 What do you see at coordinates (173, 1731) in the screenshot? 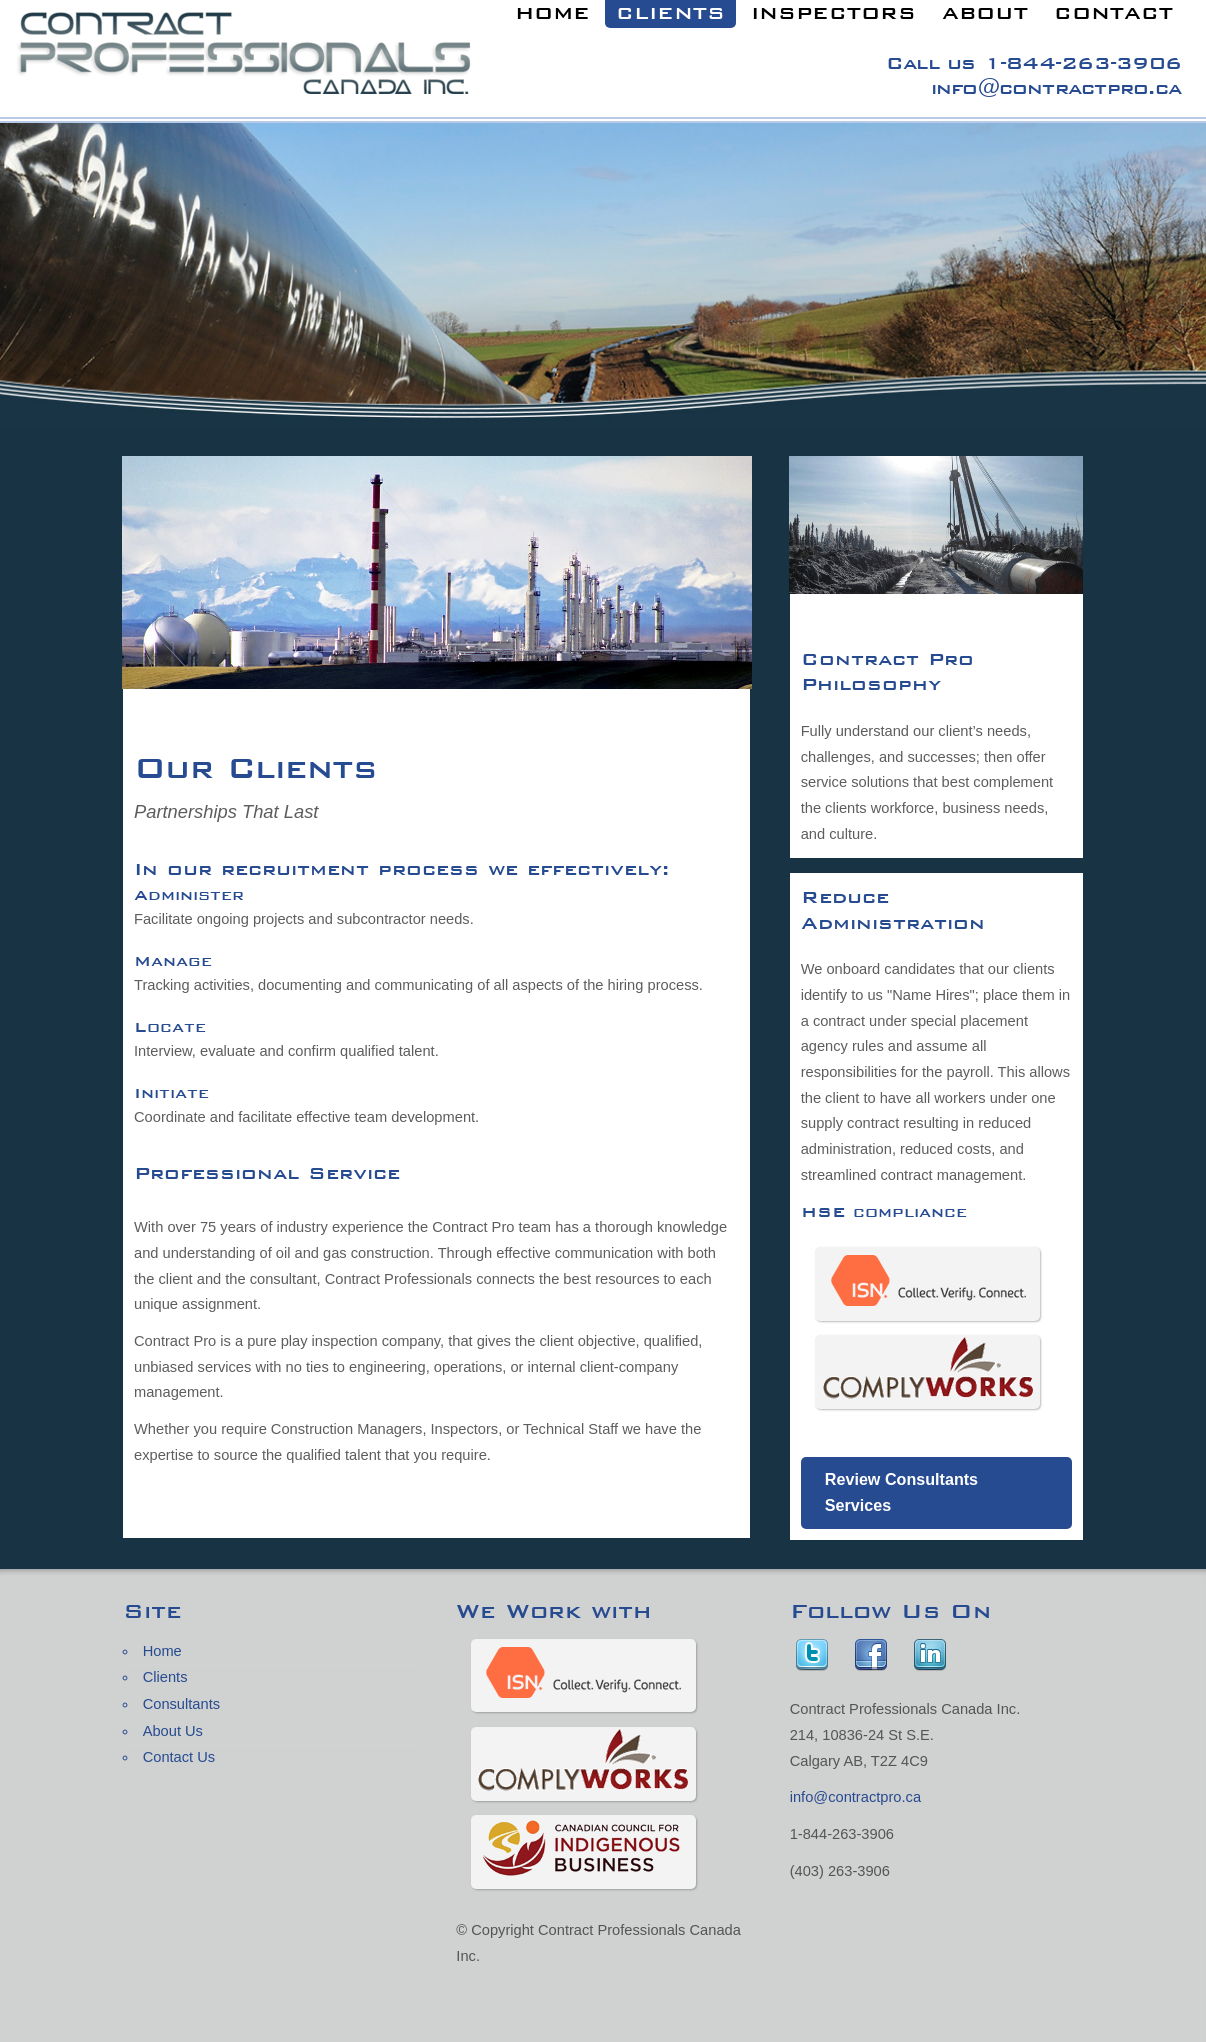
I see `About Us` at bounding box center [173, 1731].